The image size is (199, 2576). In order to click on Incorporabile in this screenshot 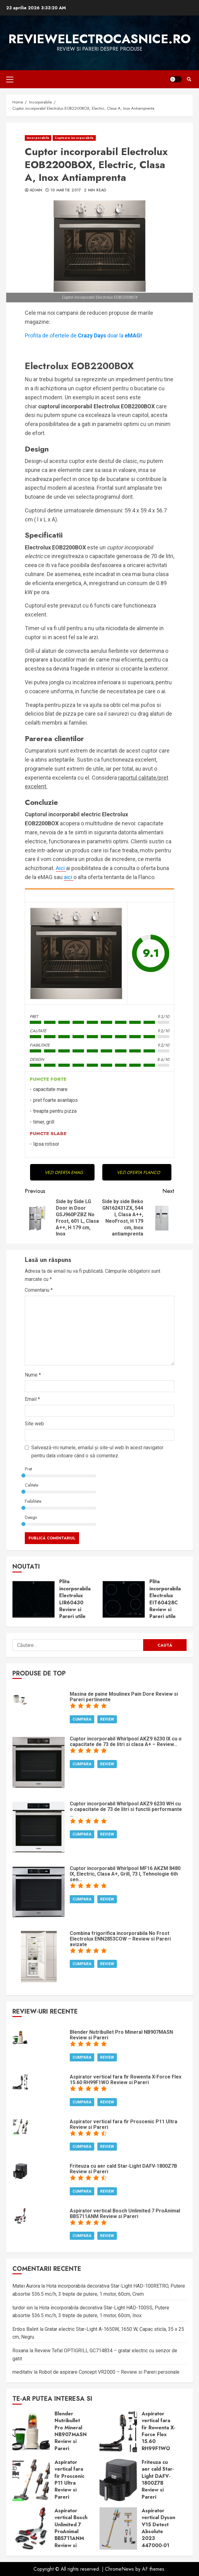, I will do `click(38, 137)`.